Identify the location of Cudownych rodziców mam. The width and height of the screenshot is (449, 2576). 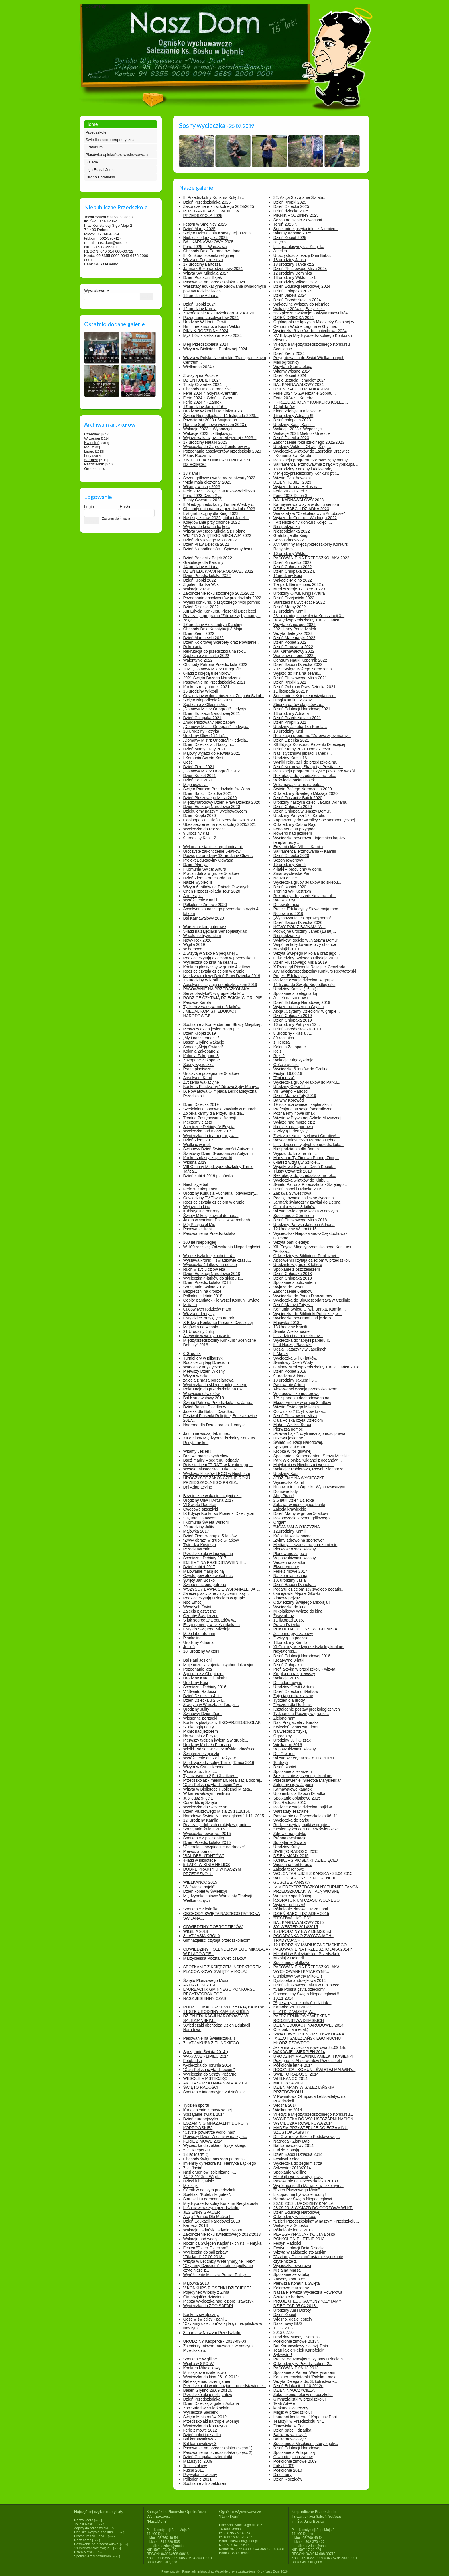
(207, 1309).